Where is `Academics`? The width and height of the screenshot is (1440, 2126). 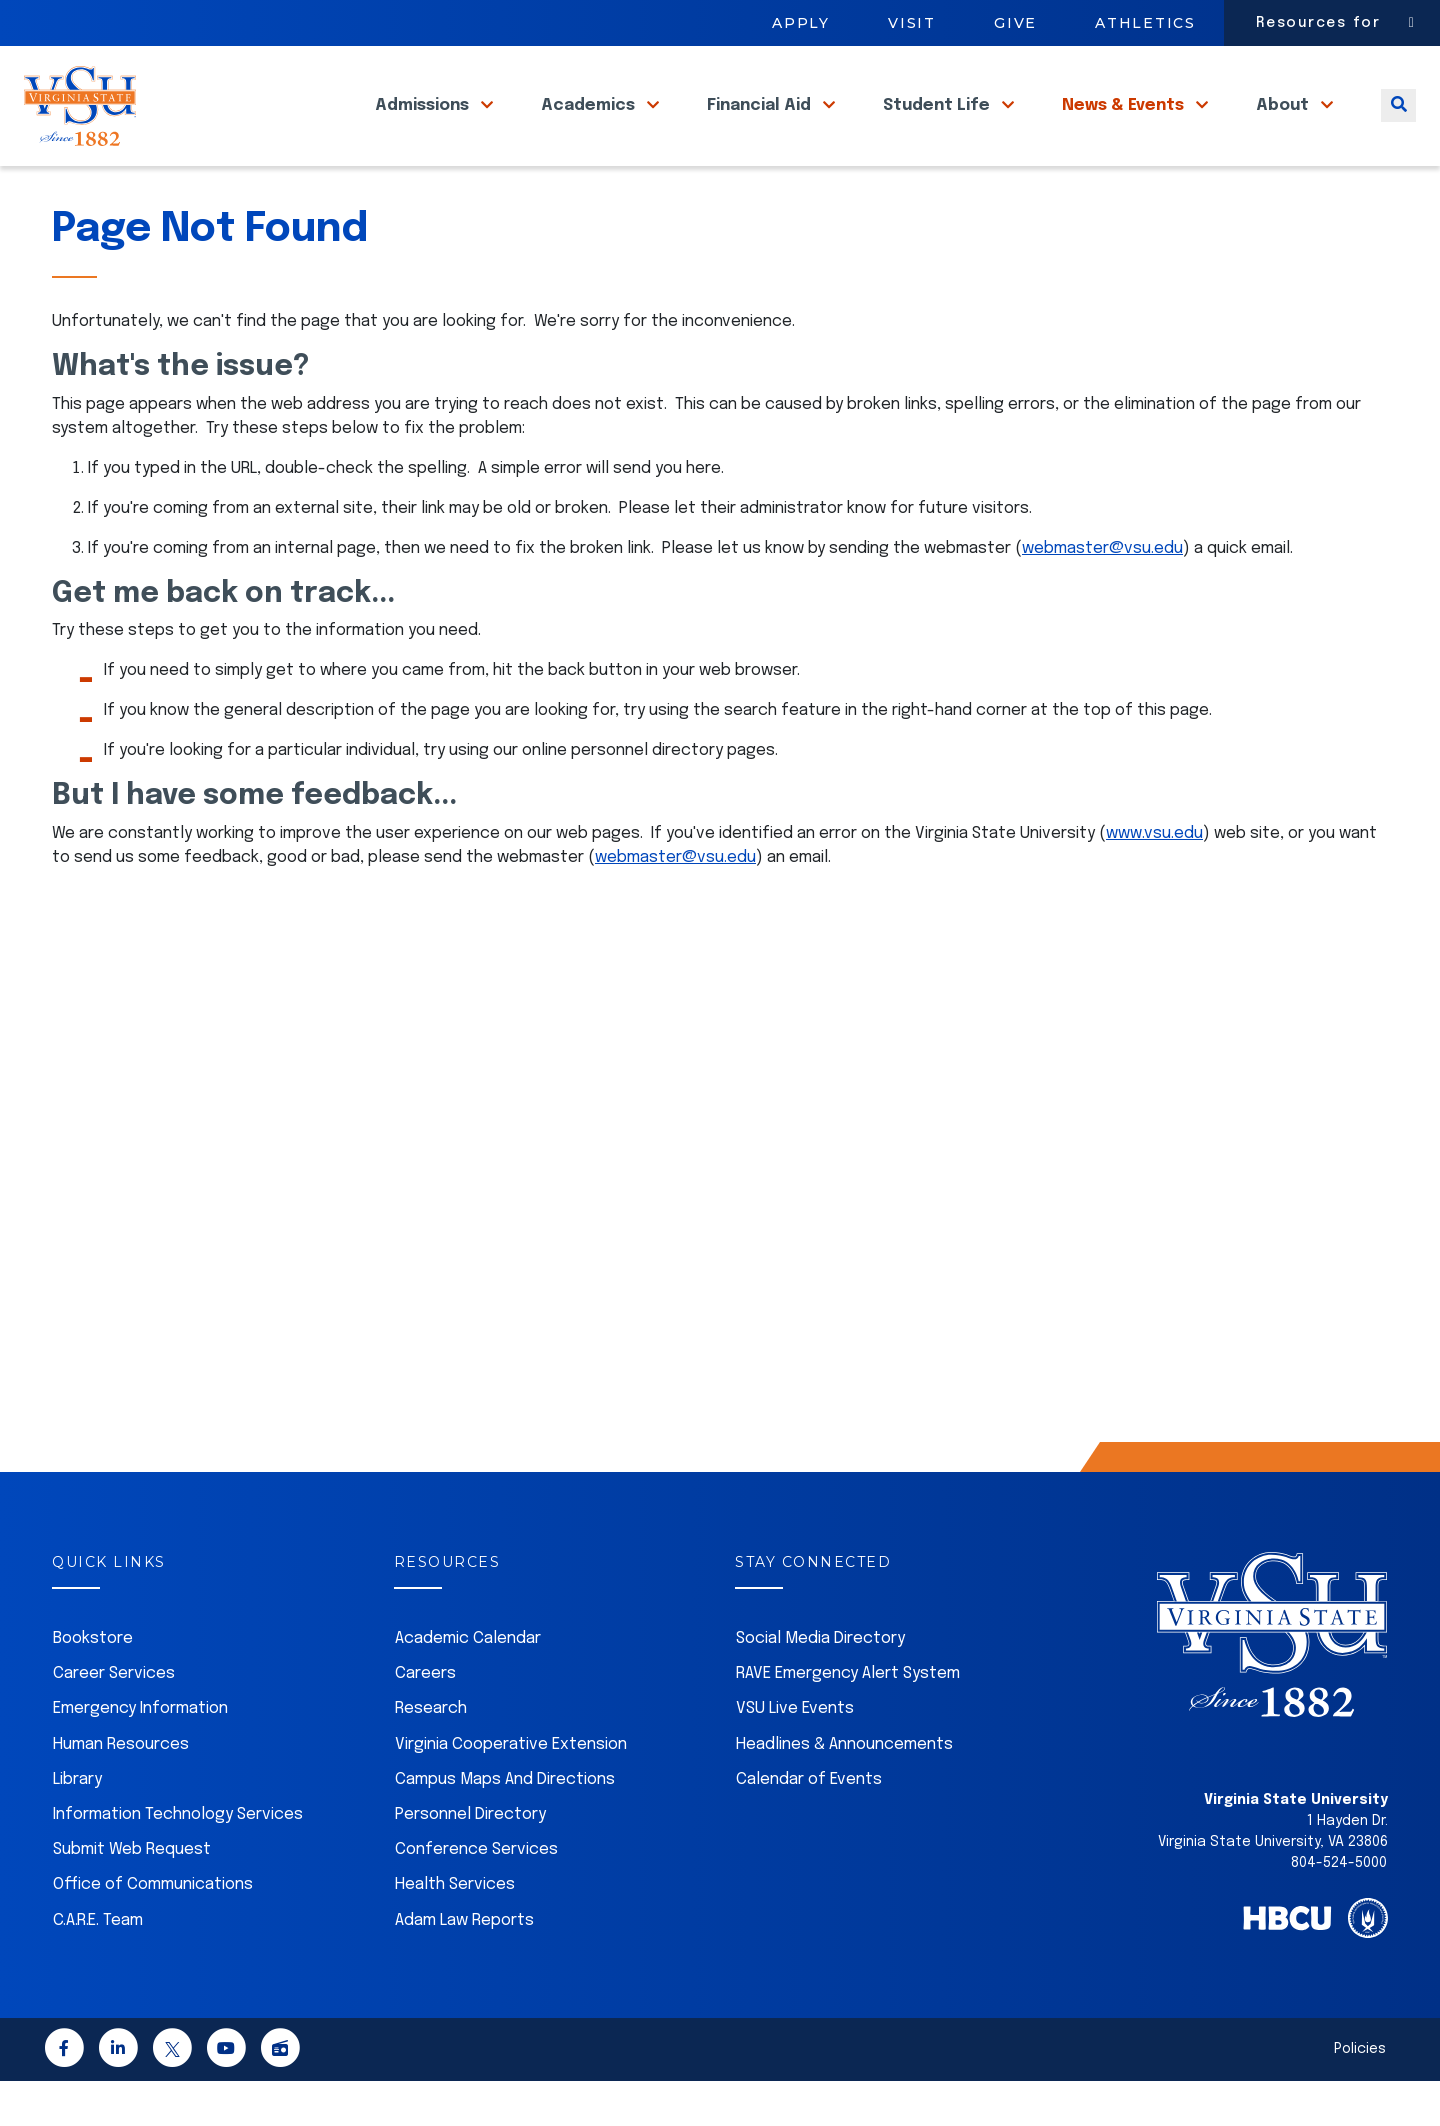
Academics is located at coordinates (590, 128).